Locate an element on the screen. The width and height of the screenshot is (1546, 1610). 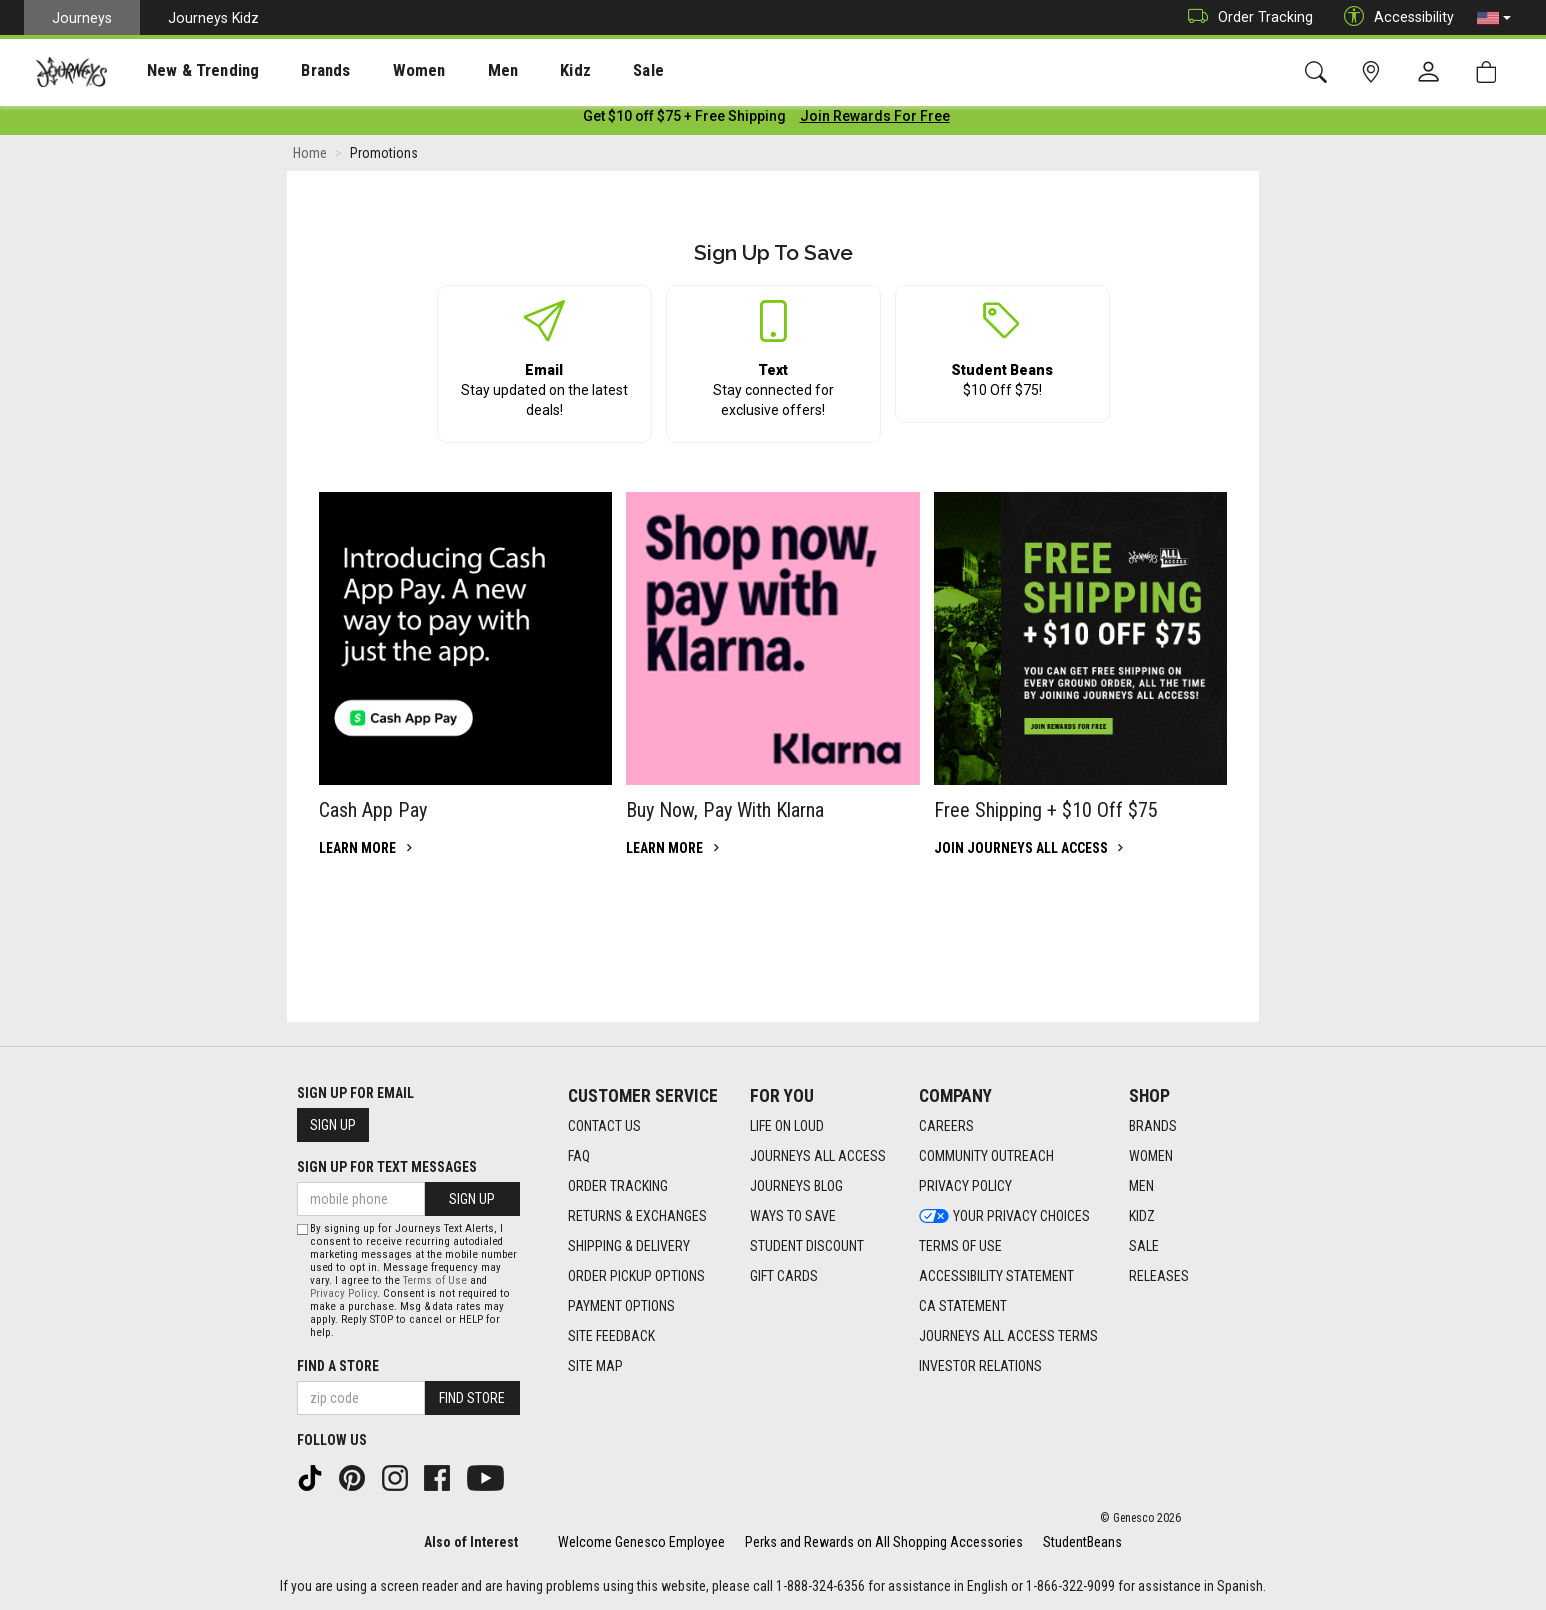
Ways To Save [Ways To Save footer link] is located at coordinates (793, 1216).